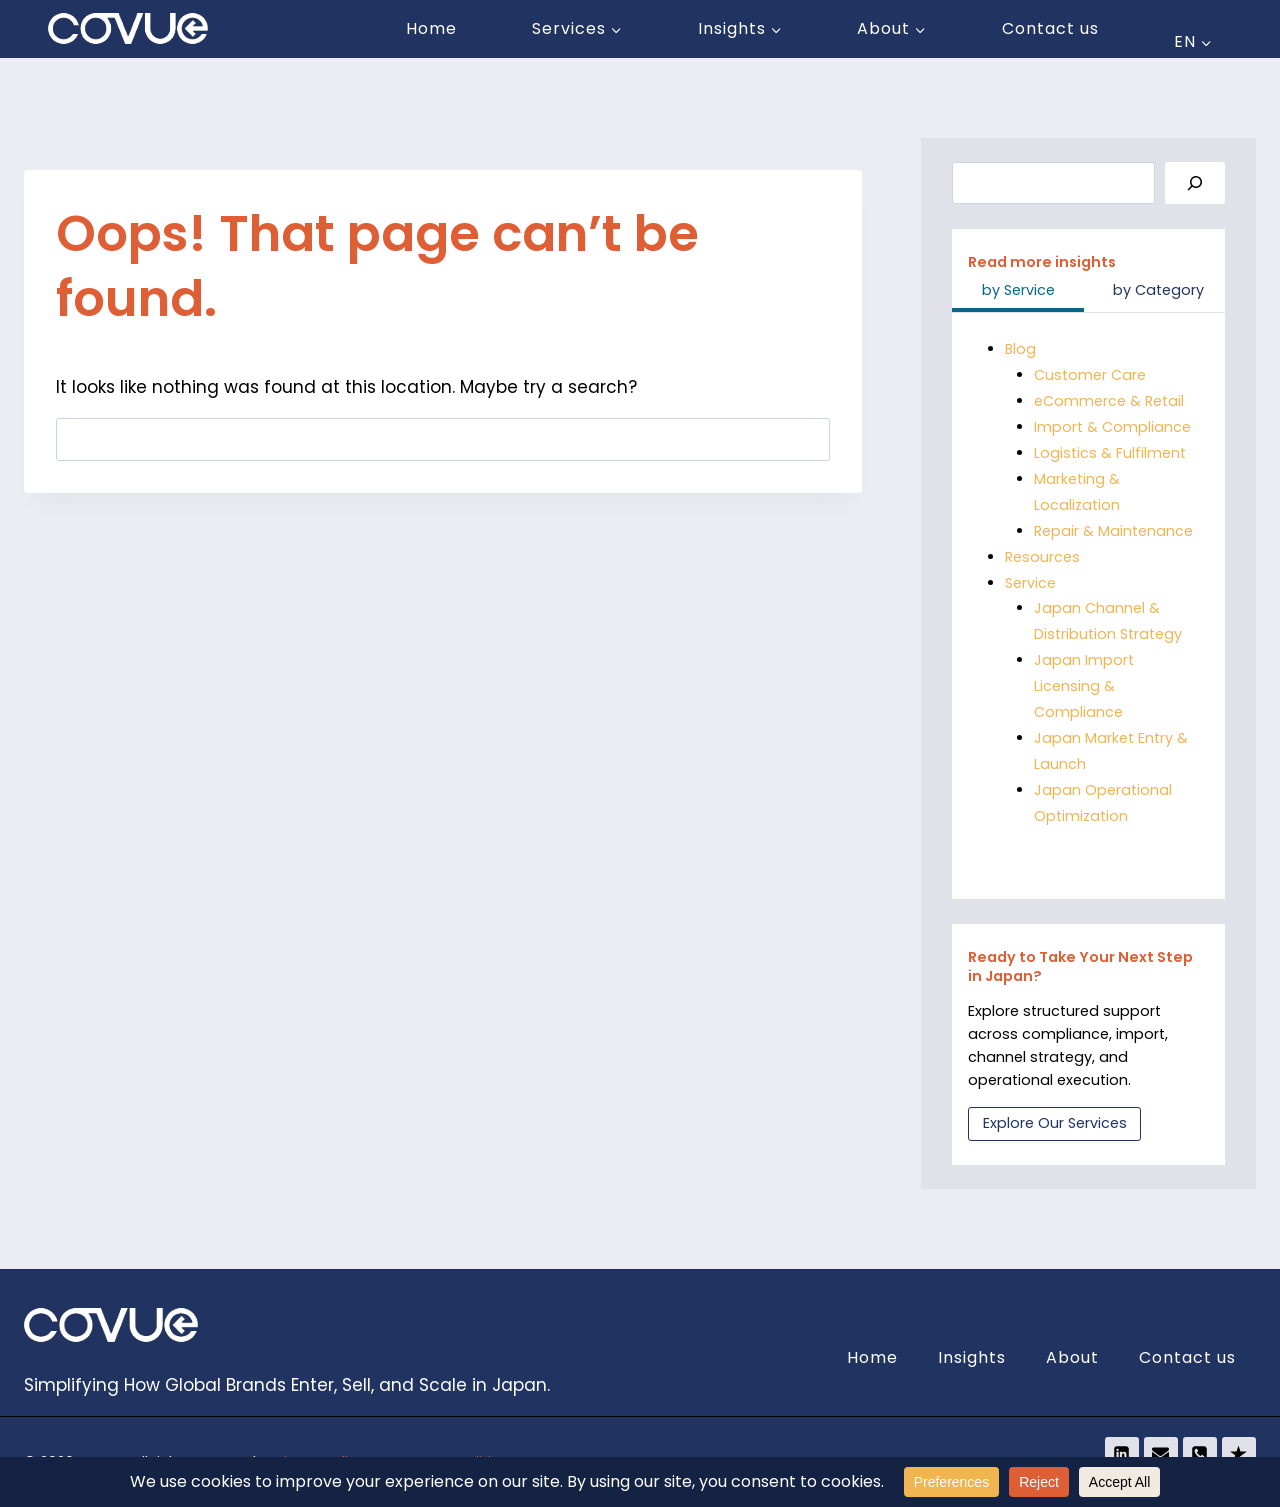 Image resolution: width=1280 pixels, height=1507 pixels. What do you see at coordinates (1195, 183) in the screenshot?
I see `[Search]` at bounding box center [1195, 183].